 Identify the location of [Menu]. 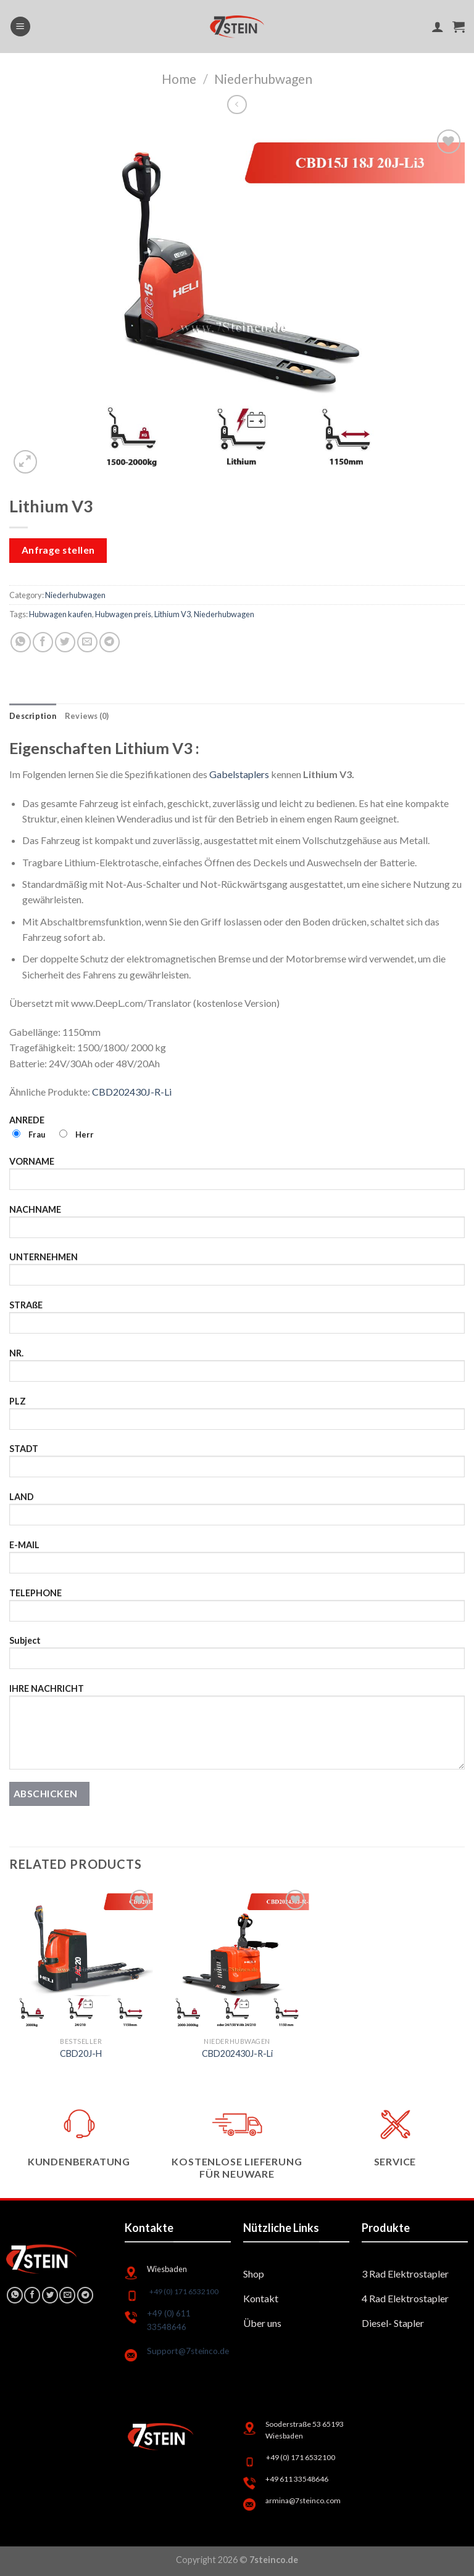
(20, 27).